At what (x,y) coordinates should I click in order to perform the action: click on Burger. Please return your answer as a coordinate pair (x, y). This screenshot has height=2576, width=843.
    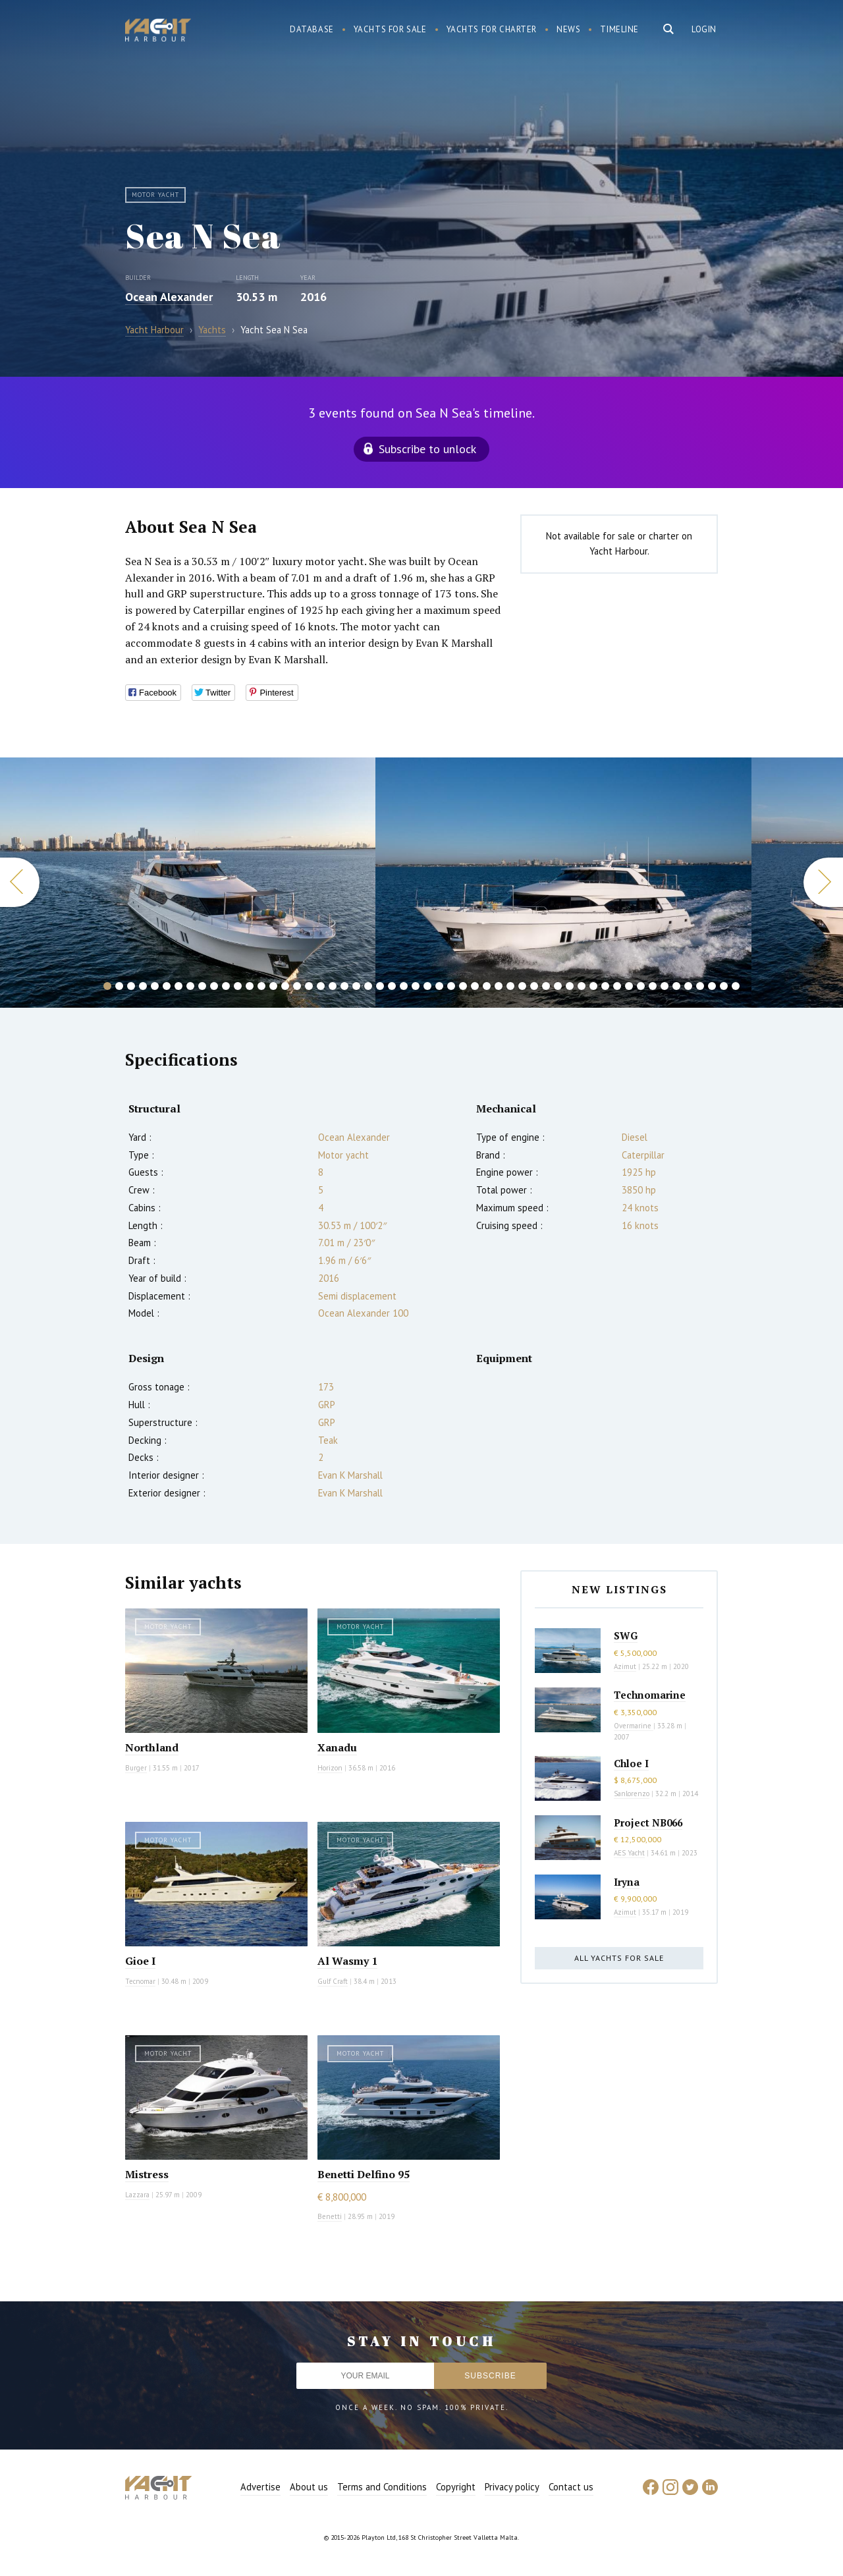
    Looking at the image, I should click on (136, 1767).